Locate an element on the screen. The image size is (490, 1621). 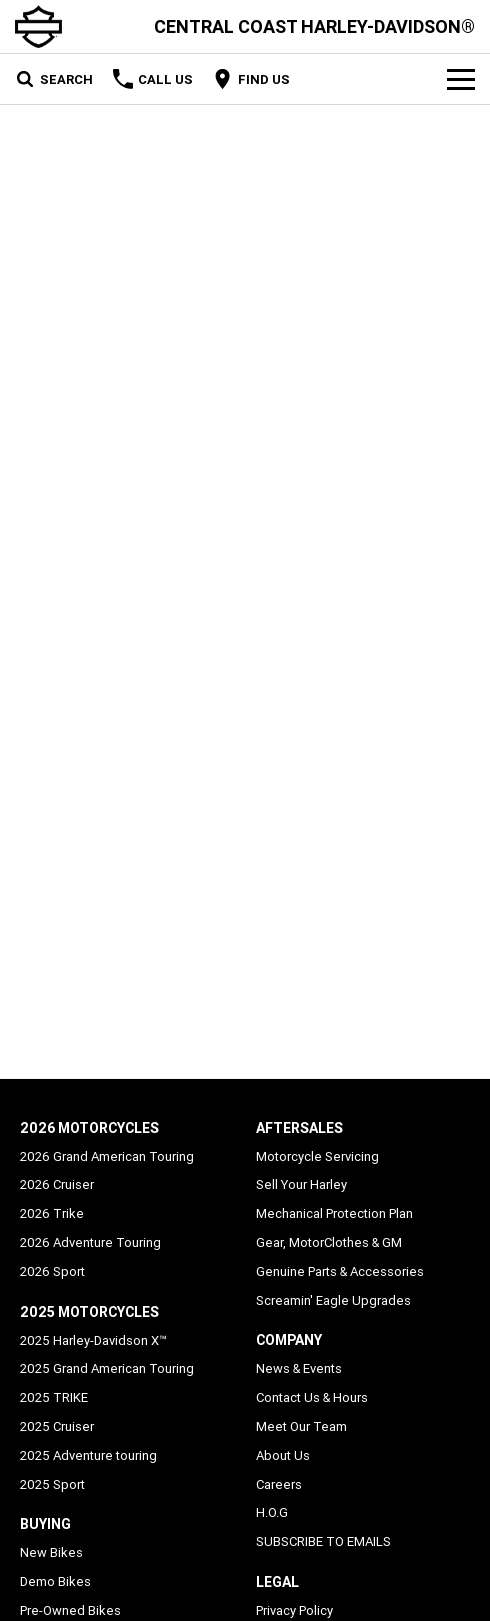
2025 Harley-Davidson X™ is located at coordinates (93, 1340).